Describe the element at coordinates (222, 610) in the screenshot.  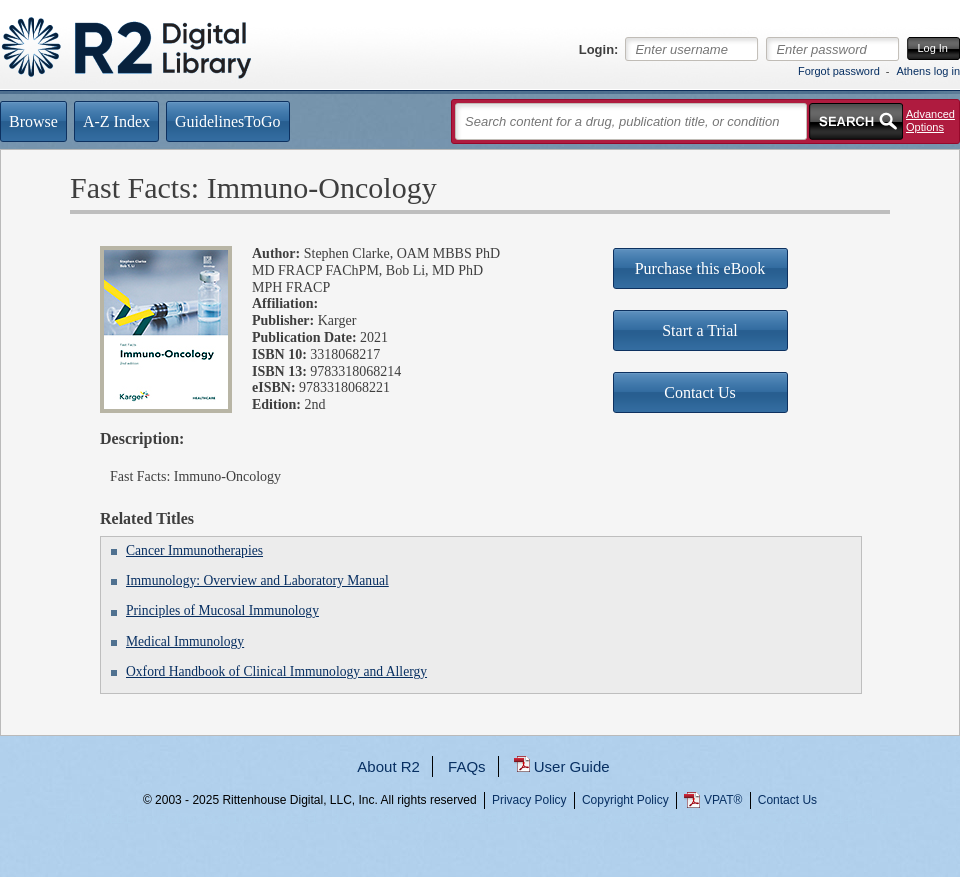
I see `Principles of Mucosal Immunology` at that location.